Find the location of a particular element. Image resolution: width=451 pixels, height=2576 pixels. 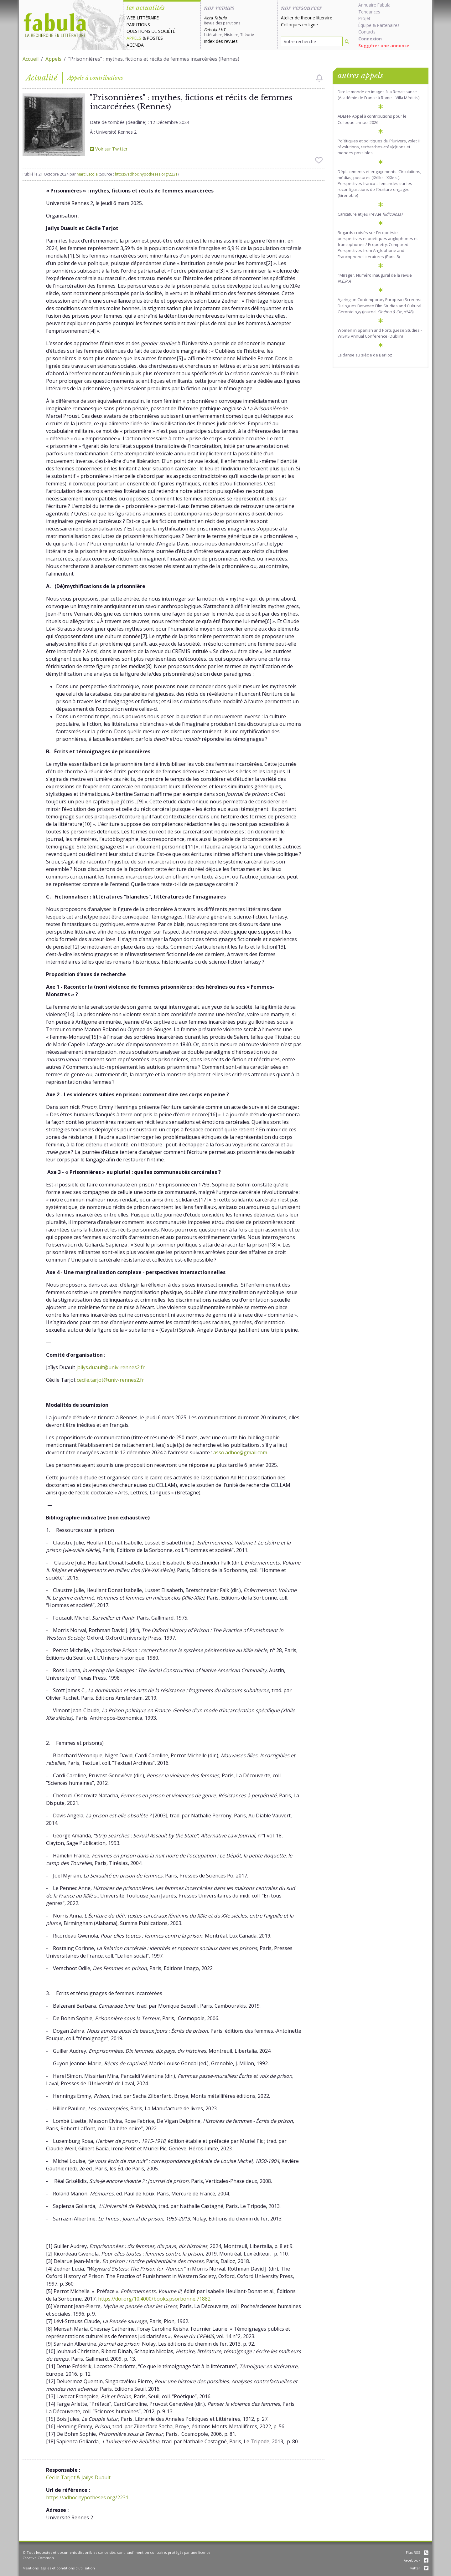

https://doi.org/10.4000/books.psorbonne.71882 is located at coordinates (154, 2298).